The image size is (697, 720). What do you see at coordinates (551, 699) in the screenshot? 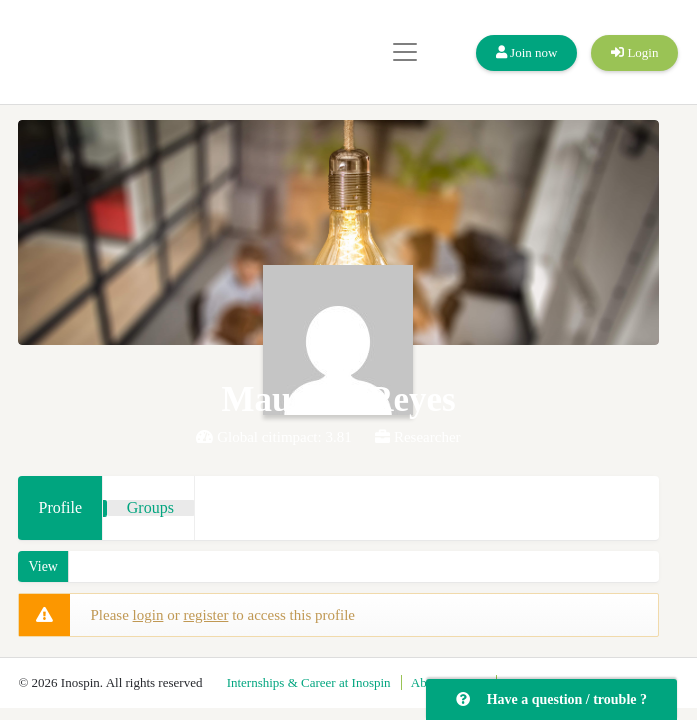
I see `Have a question / trouble ?` at bounding box center [551, 699].